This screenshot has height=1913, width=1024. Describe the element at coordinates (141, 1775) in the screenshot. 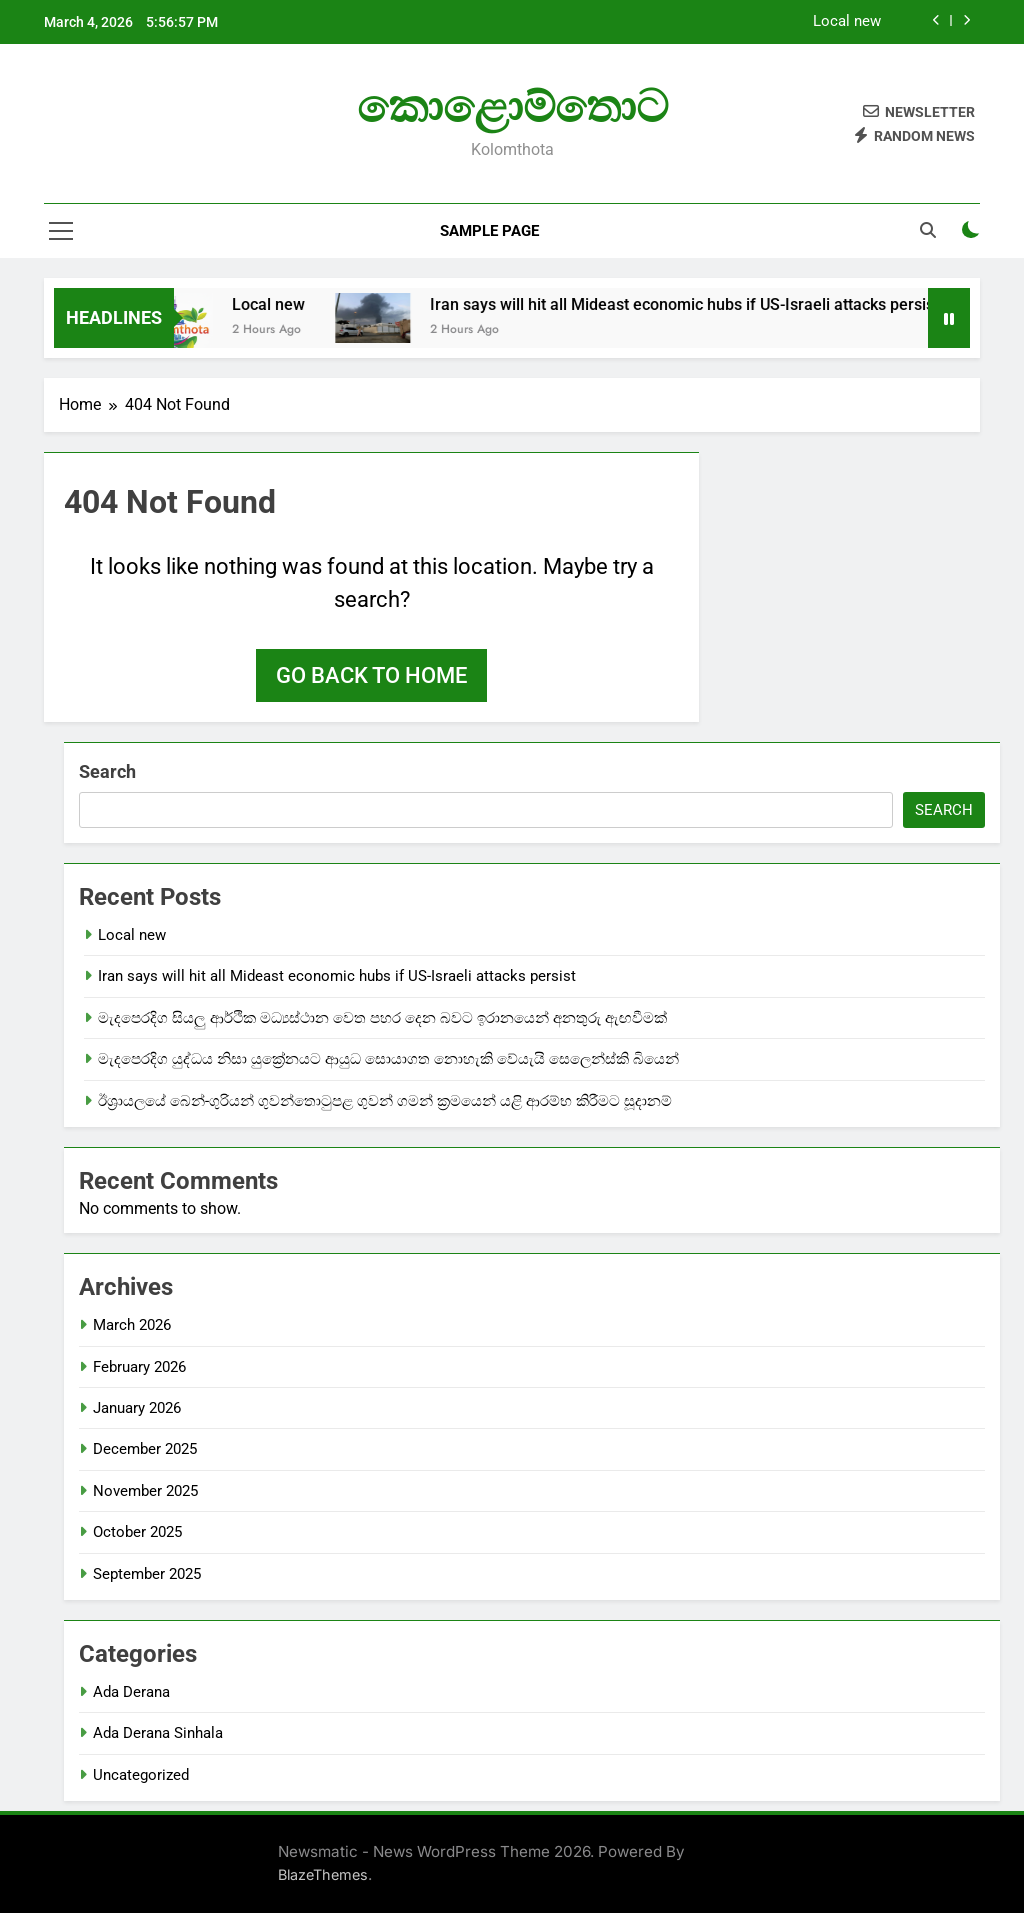

I see `Uncategorized` at that location.